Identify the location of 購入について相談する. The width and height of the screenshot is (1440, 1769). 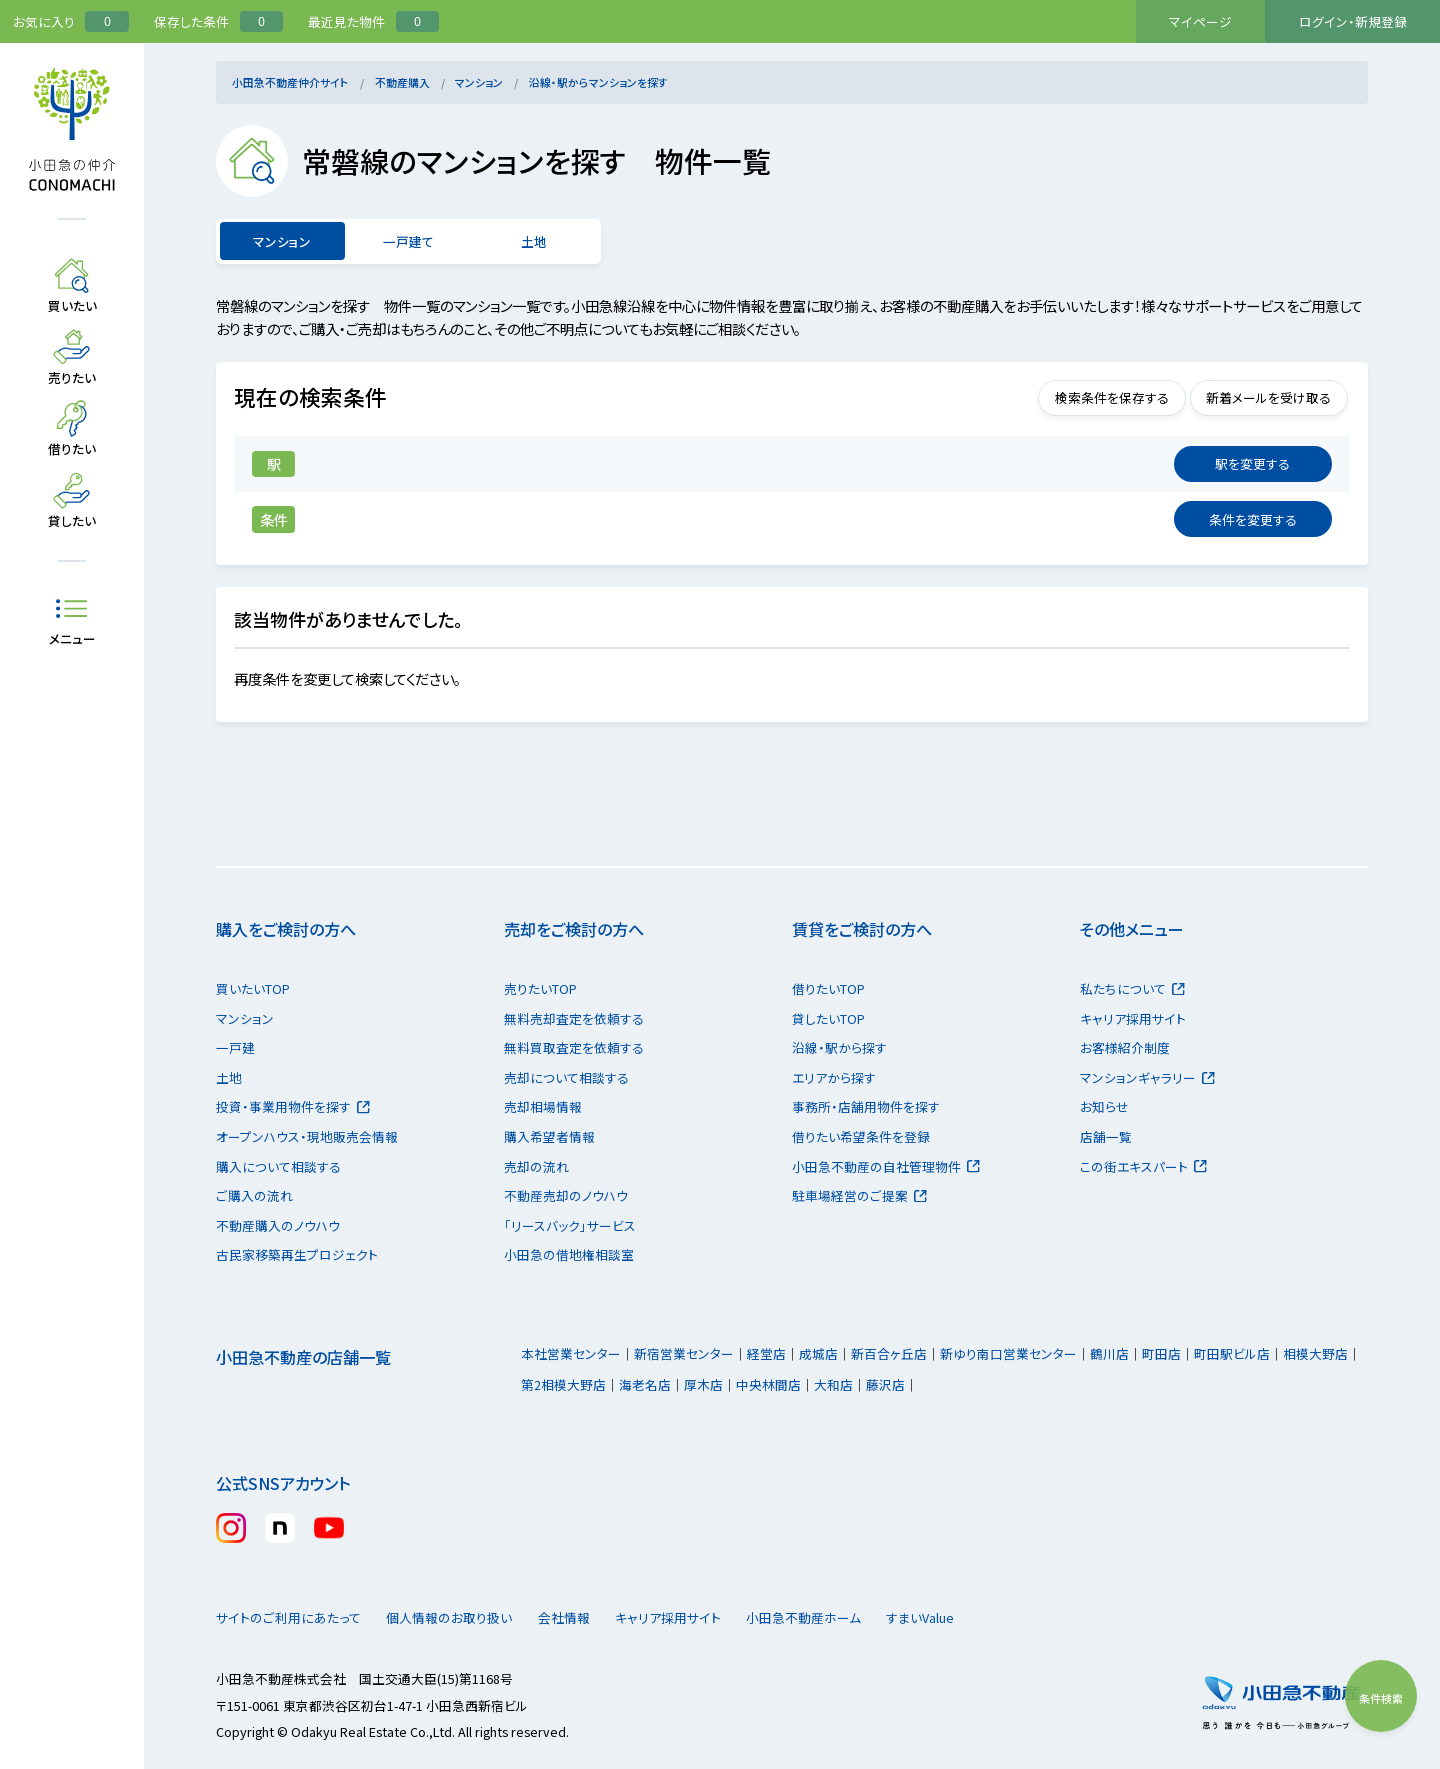
(278, 1166).